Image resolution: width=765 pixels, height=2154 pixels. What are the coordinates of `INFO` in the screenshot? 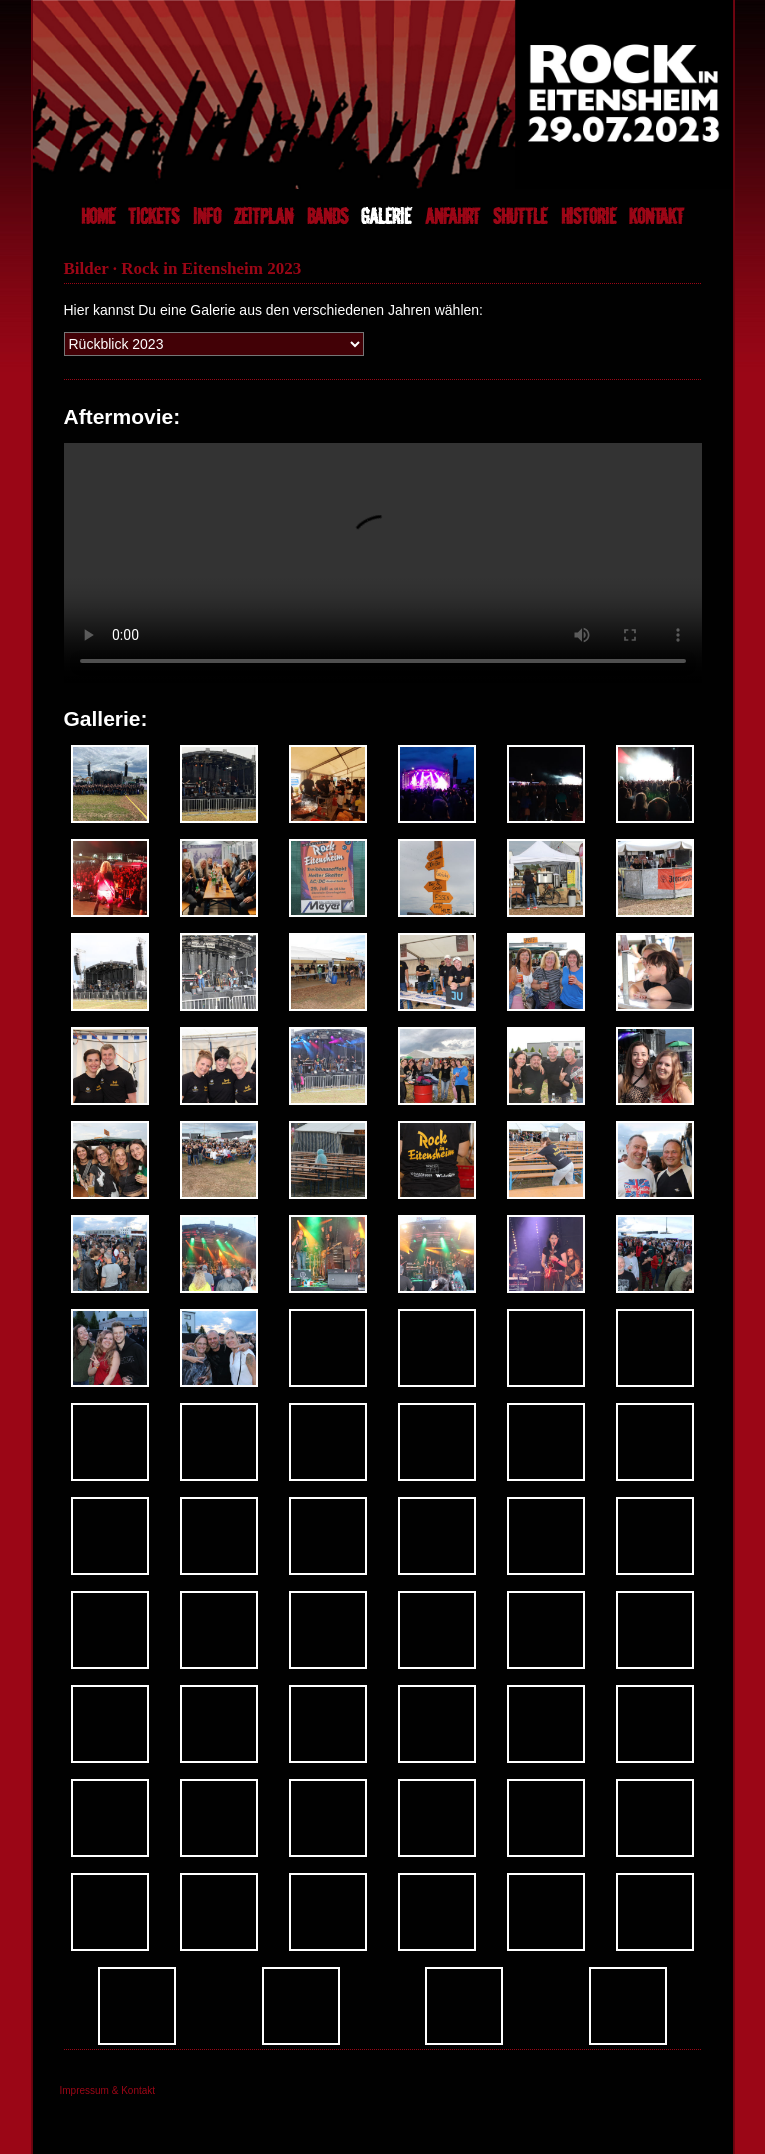 It's located at (207, 216).